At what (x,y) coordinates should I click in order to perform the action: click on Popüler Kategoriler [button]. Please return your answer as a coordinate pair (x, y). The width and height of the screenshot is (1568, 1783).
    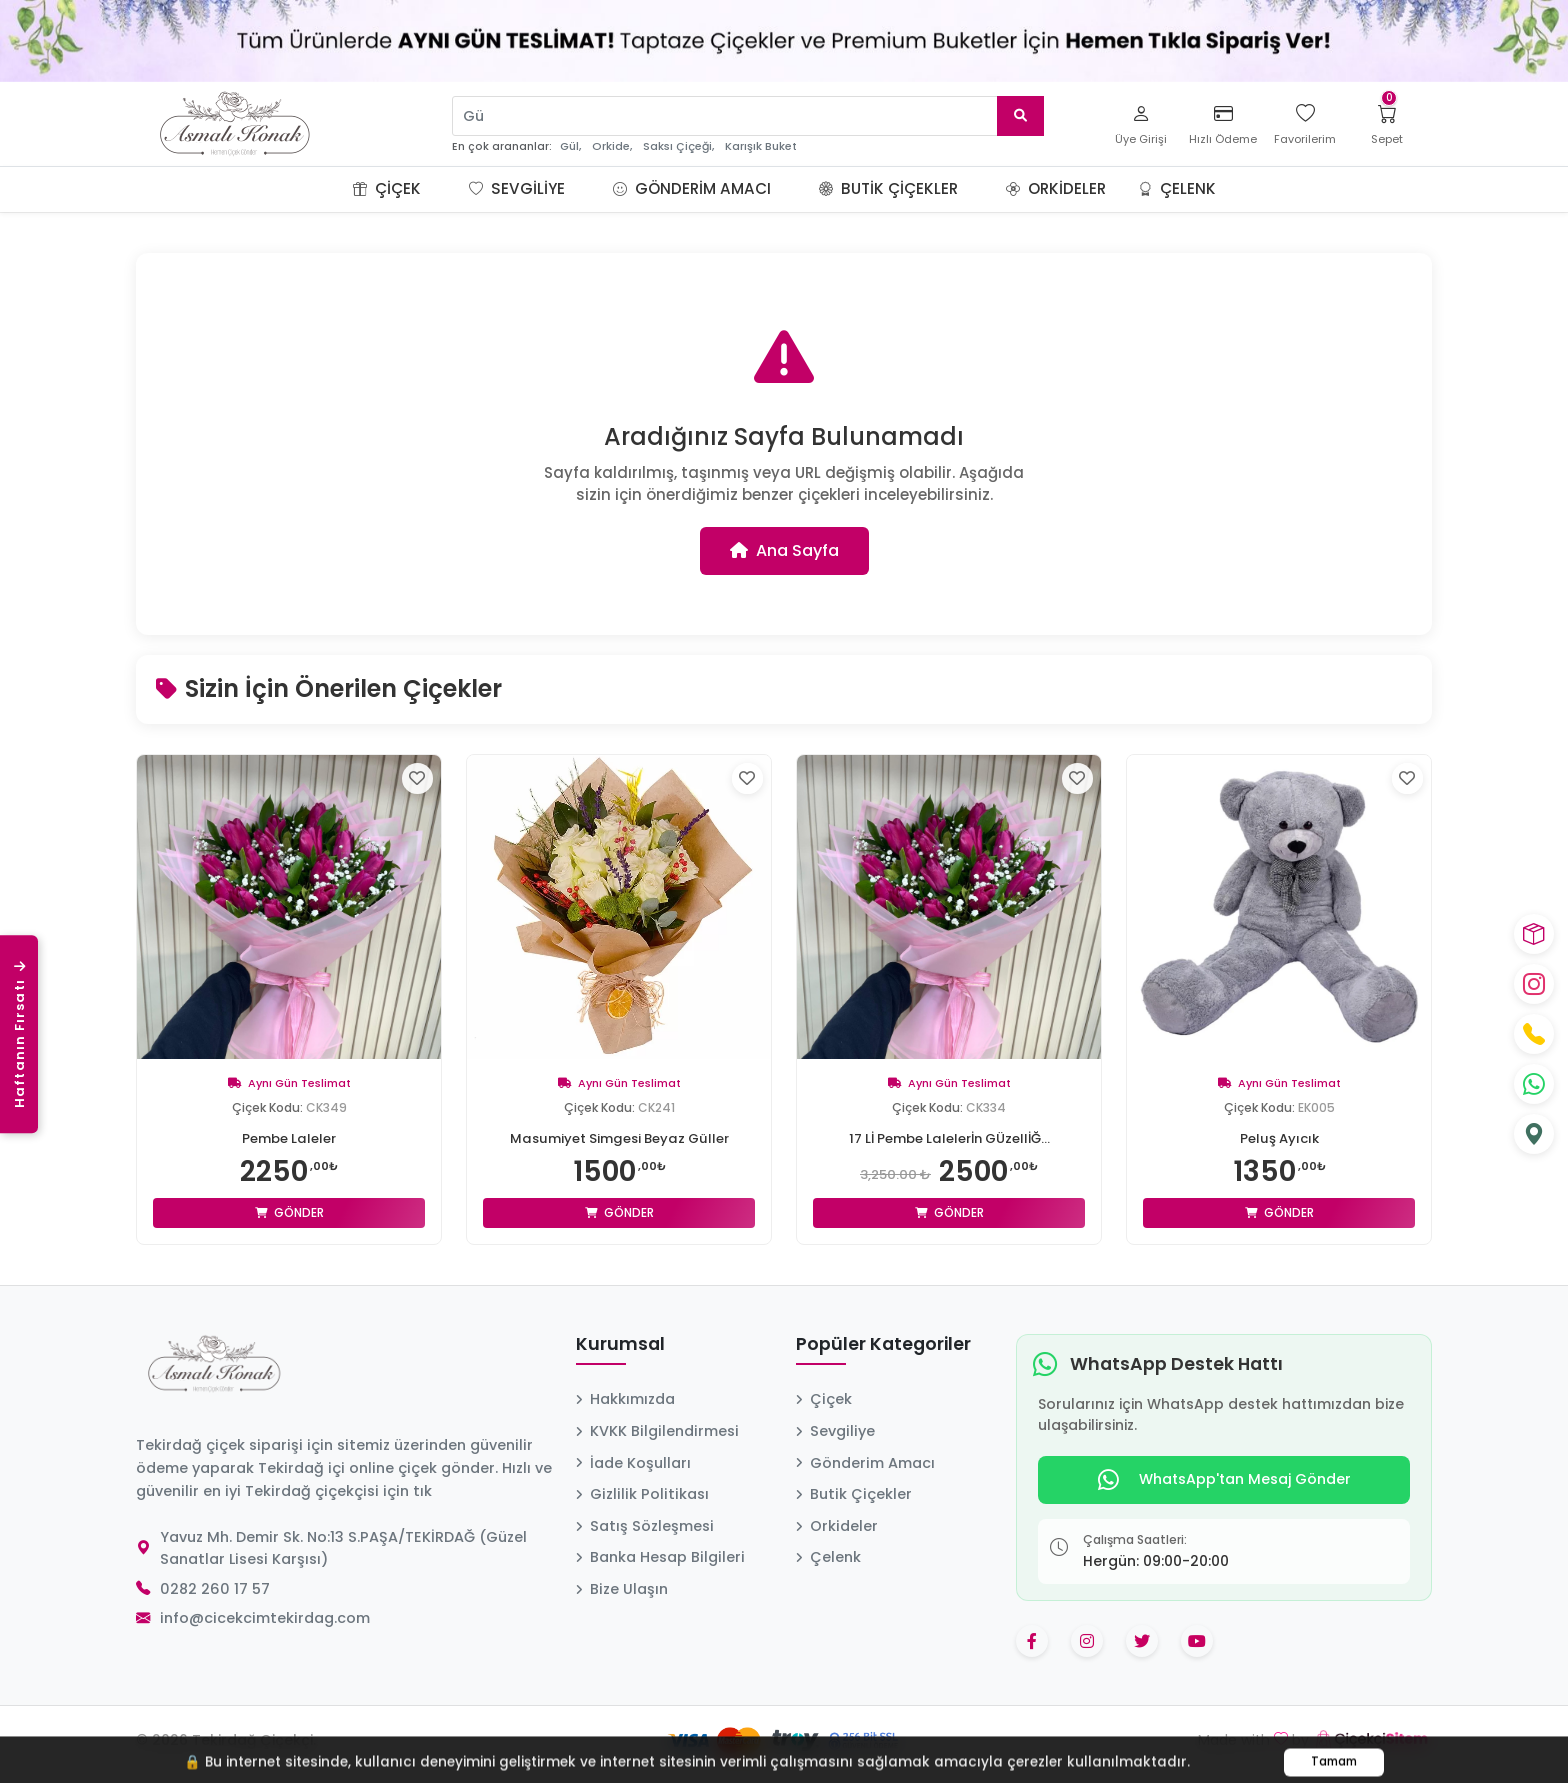
    Looking at the image, I should click on (883, 1345).